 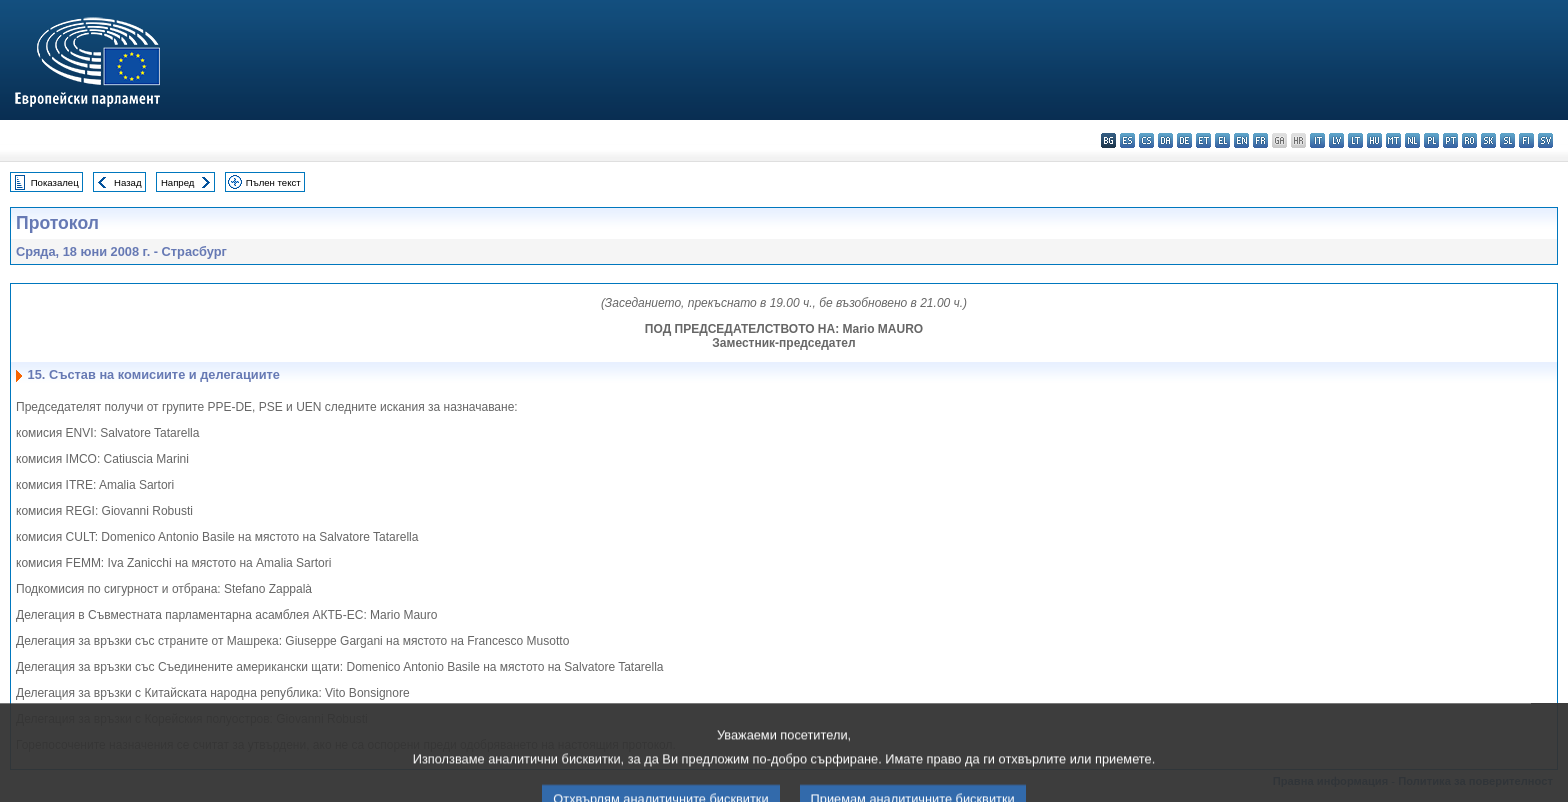 I want to click on en - English, so click(x=1241, y=140).